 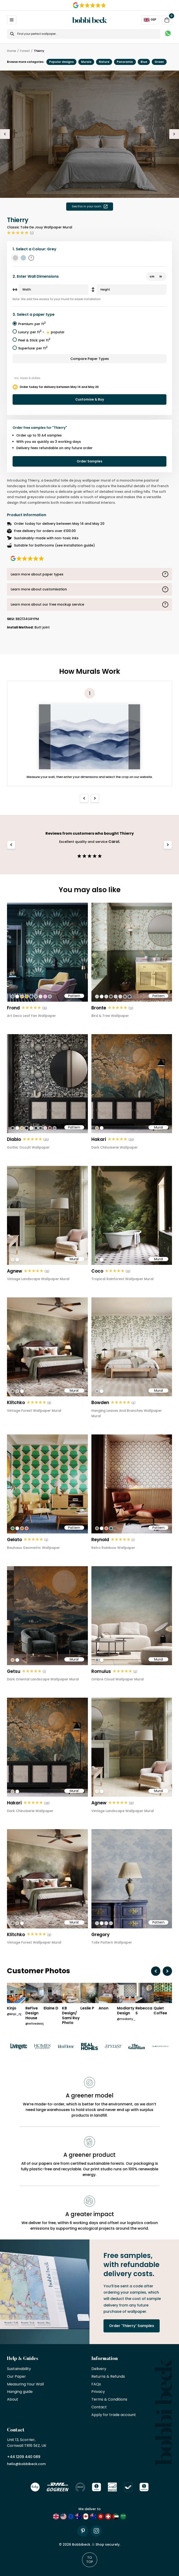 What do you see at coordinates (51, 2008) in the screenshot?
I see `Elaine D` at bounding box center [51, 2008].